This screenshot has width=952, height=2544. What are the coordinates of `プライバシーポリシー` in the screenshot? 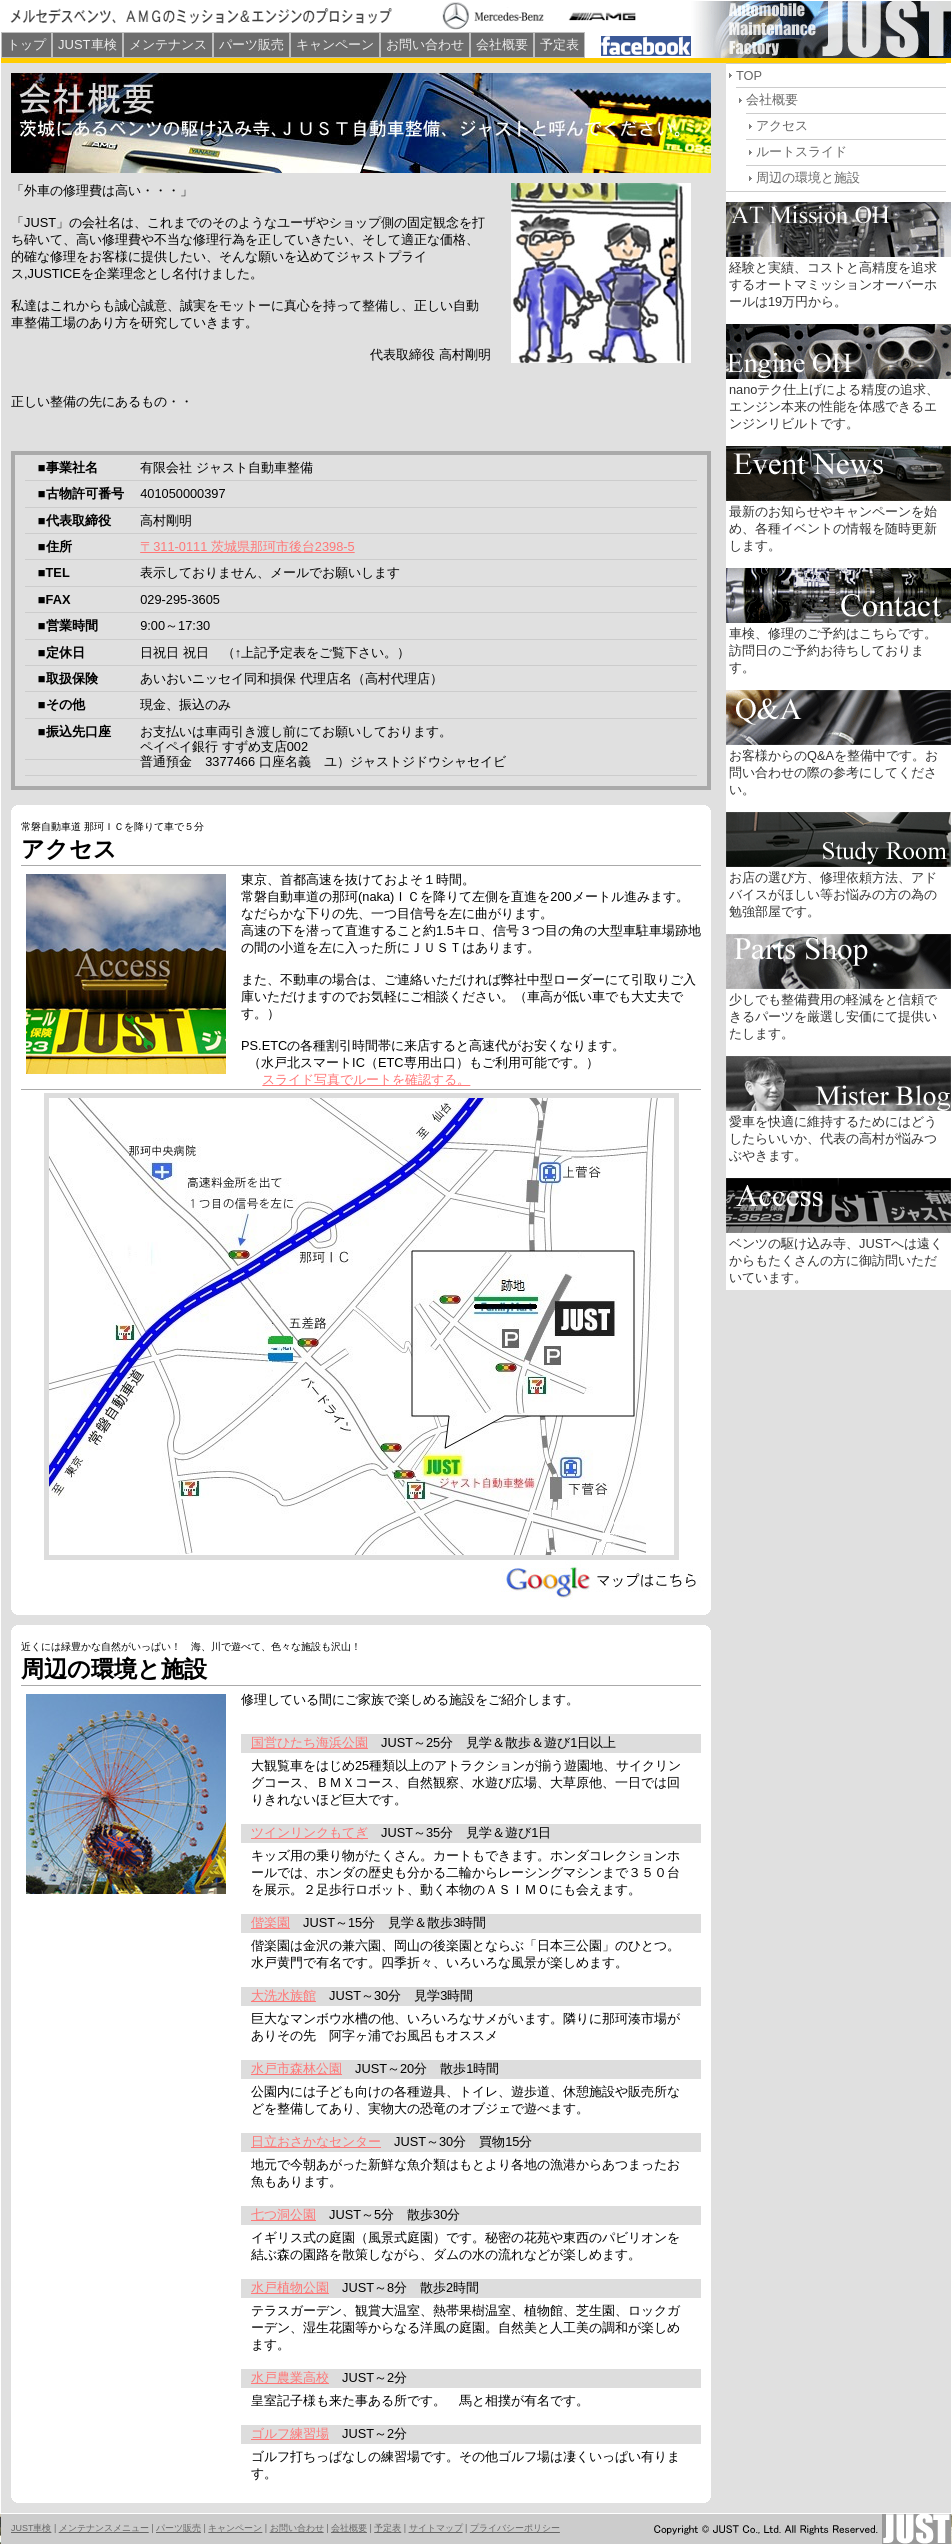 It's located at (515, 2528).